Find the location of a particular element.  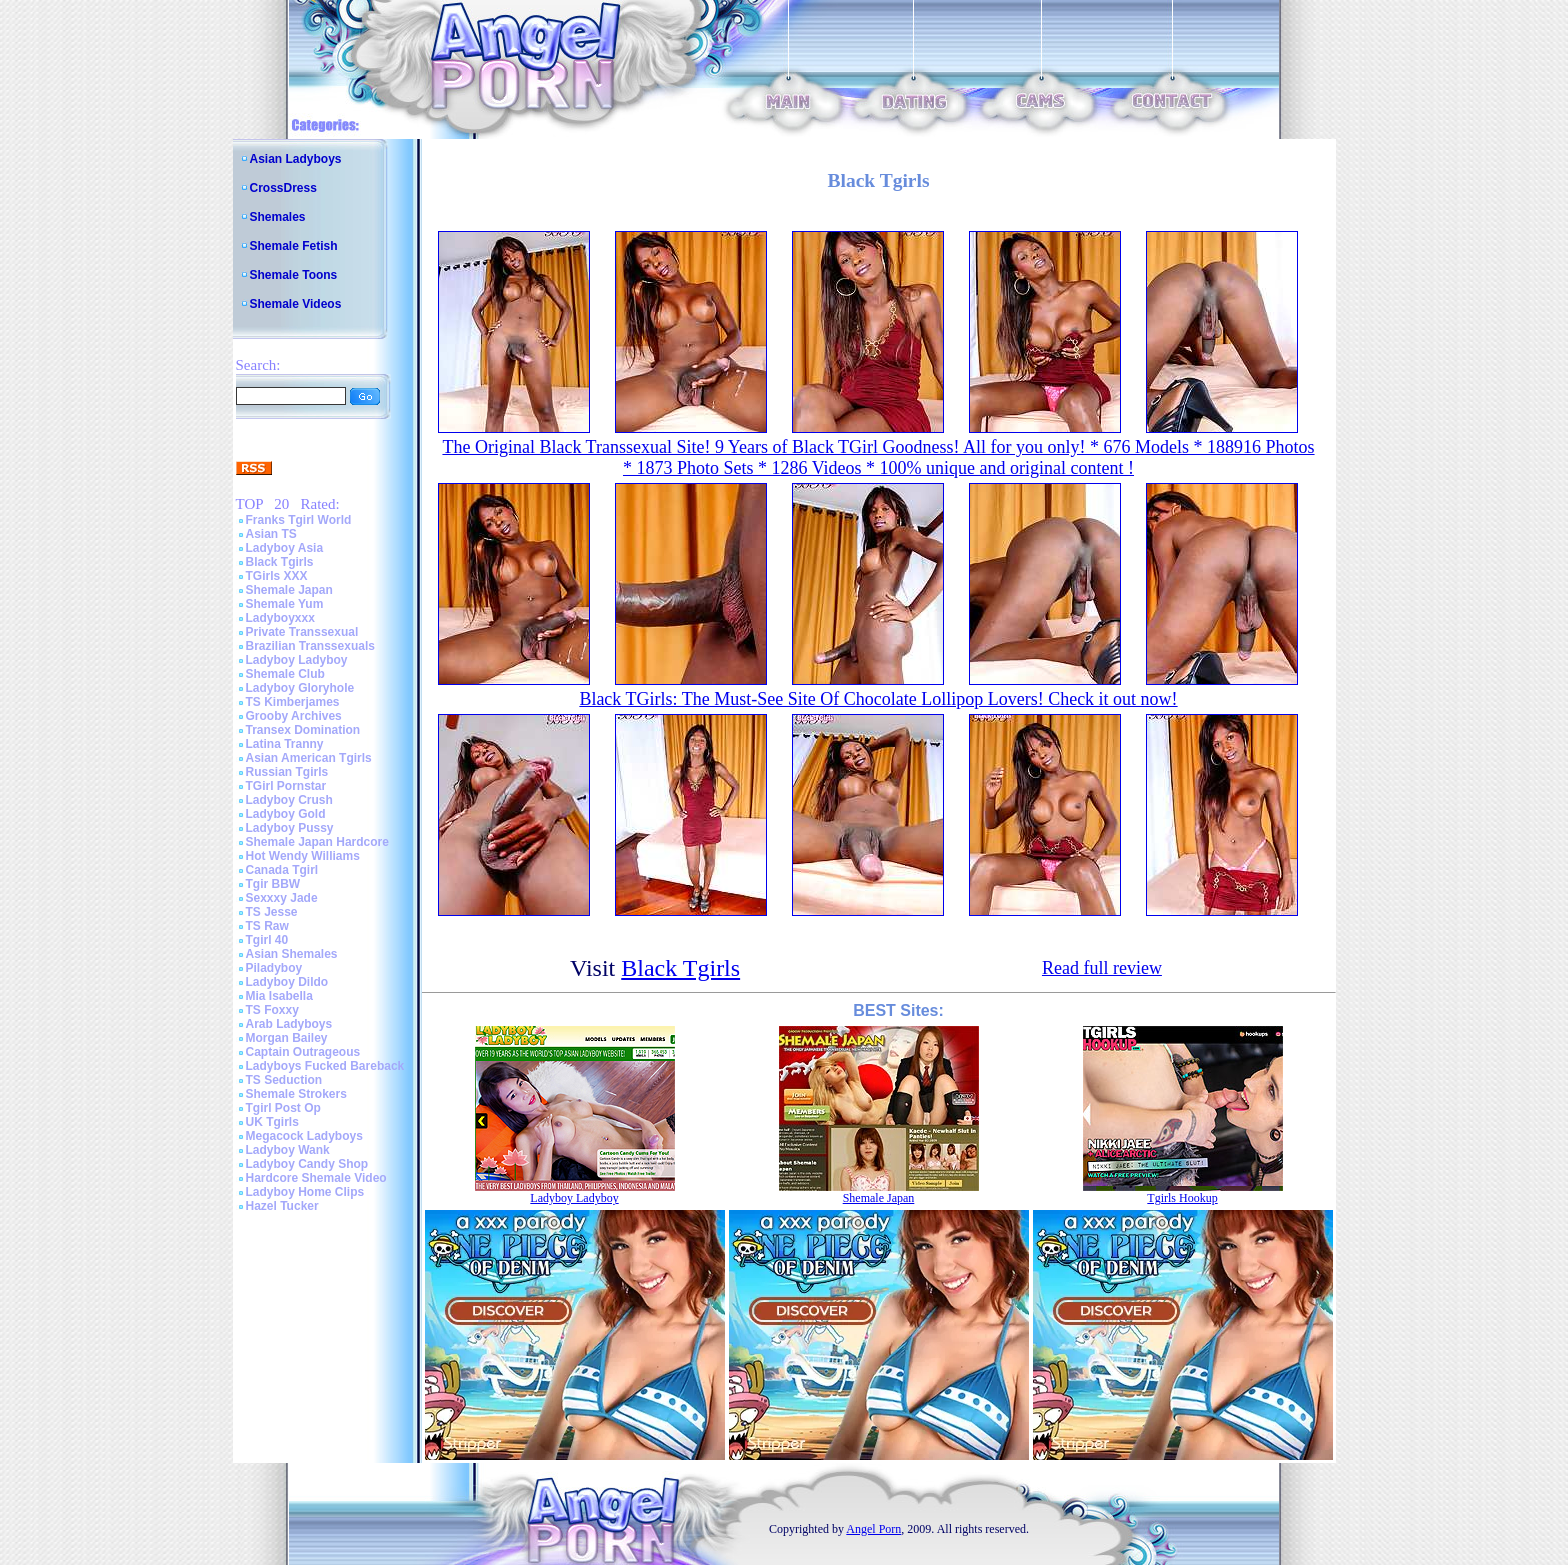

Tgirls Hookup is located at coordinates (1182, 1198).